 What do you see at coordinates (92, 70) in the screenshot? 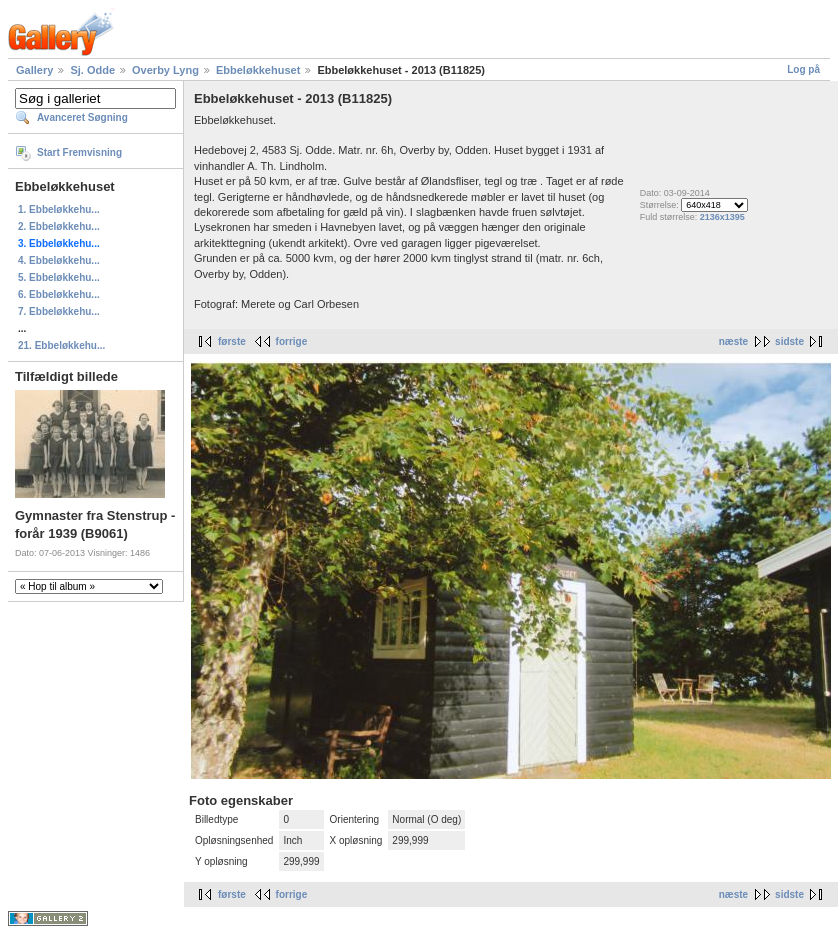
I see `Sj. Odde` at bounding box center [92, 70].